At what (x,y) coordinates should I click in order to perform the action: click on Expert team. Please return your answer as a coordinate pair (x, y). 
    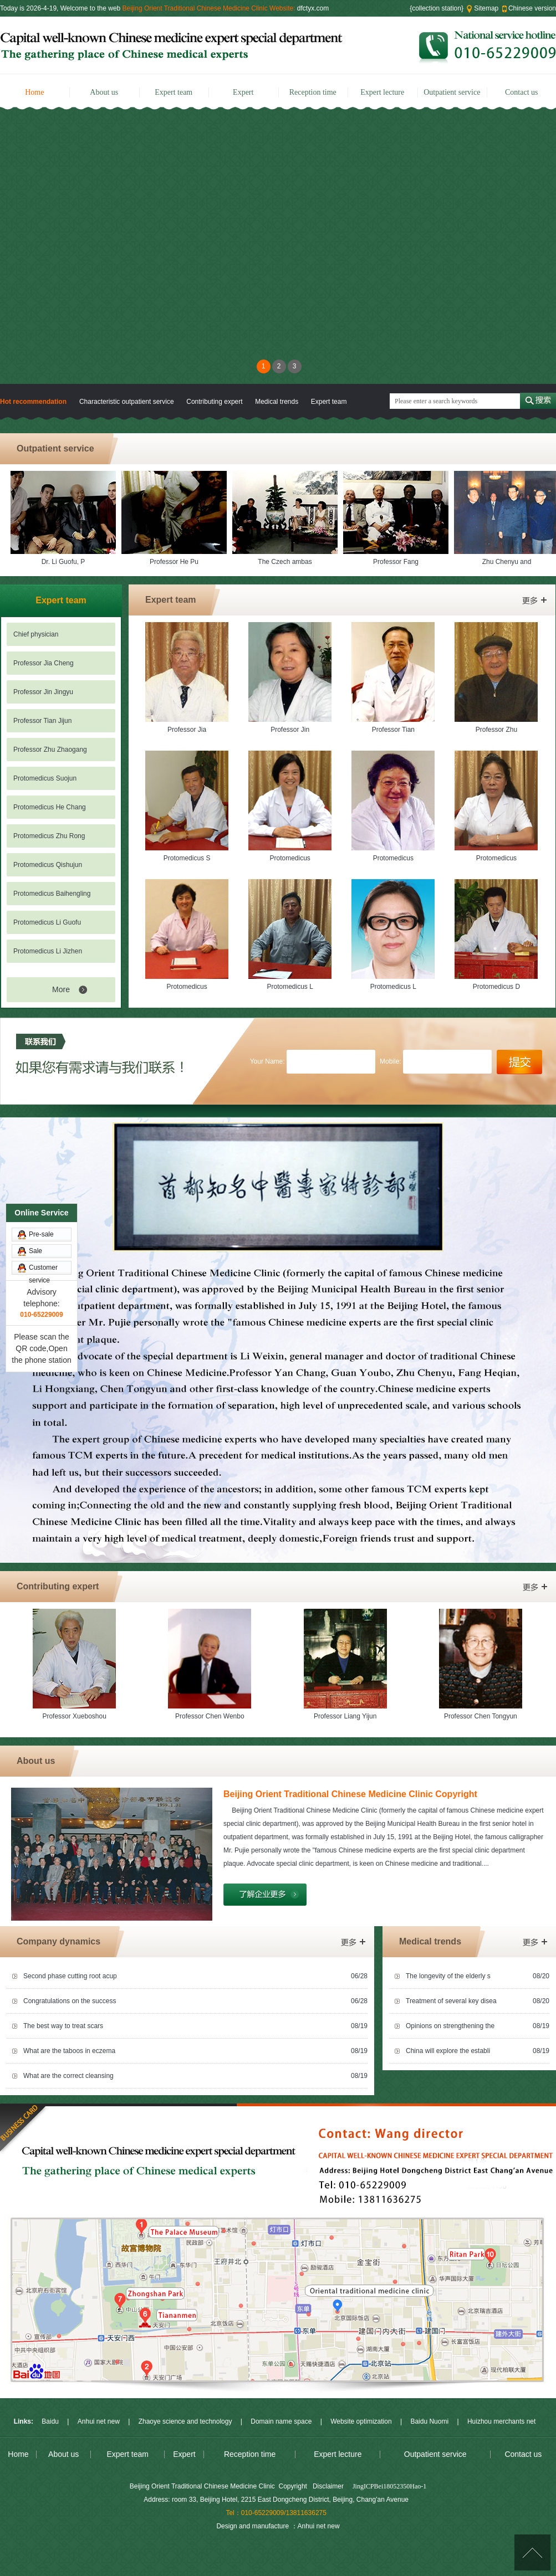
    Looking at the image, I should click on (173, 92).